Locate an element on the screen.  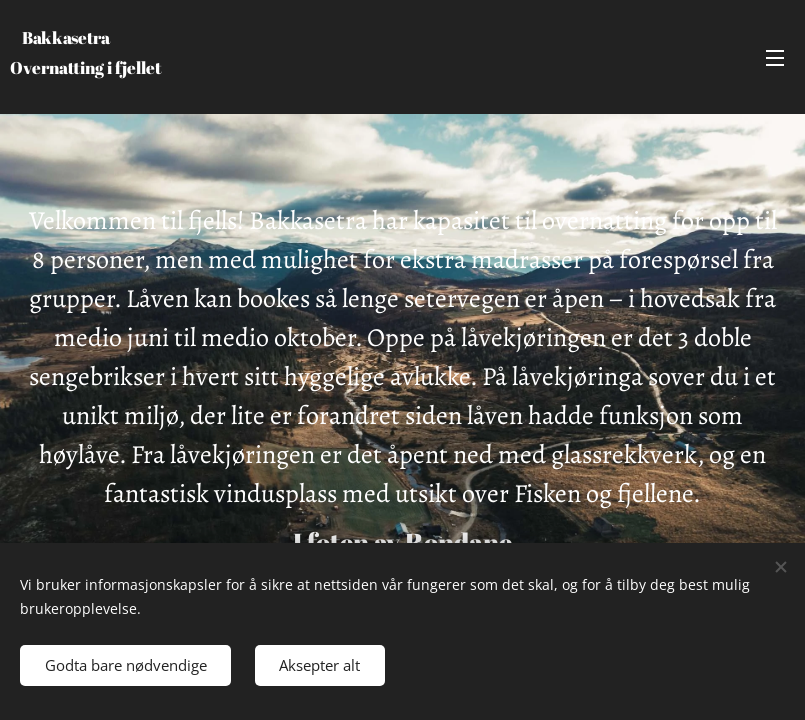
Meny is located at coordinates (775, 58).